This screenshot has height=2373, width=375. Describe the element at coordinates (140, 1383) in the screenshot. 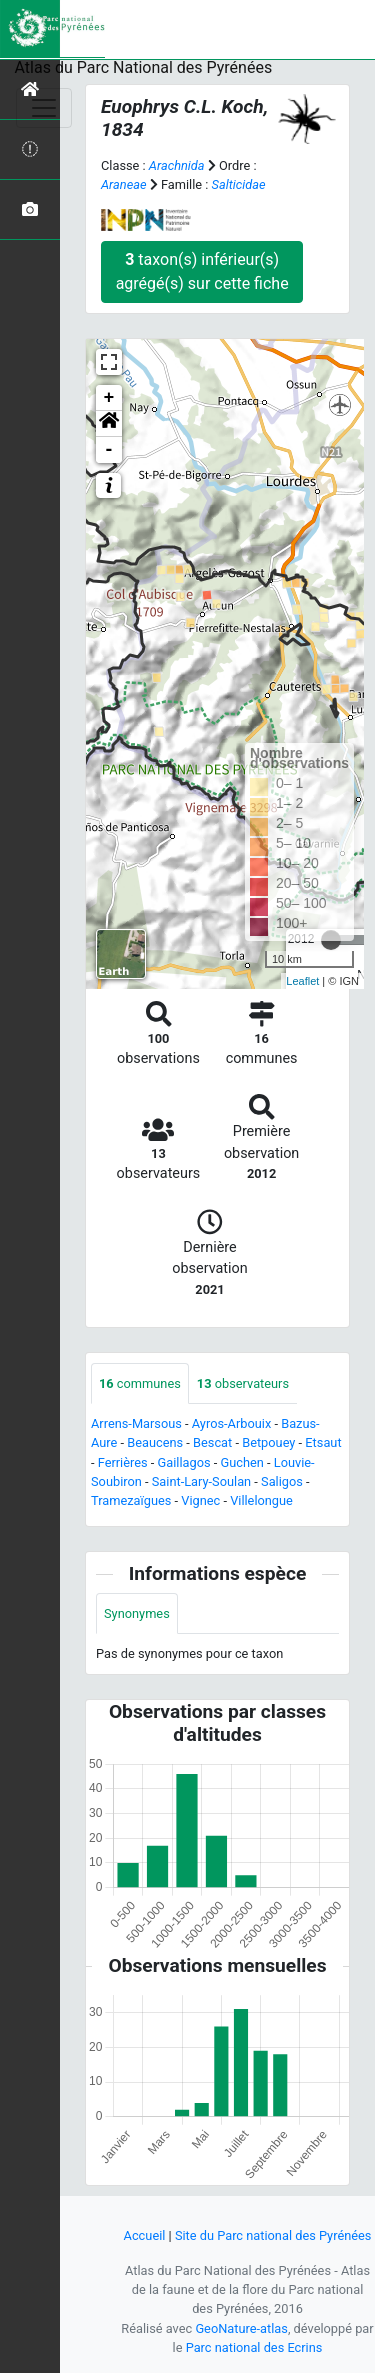

I see `communes` at that location.